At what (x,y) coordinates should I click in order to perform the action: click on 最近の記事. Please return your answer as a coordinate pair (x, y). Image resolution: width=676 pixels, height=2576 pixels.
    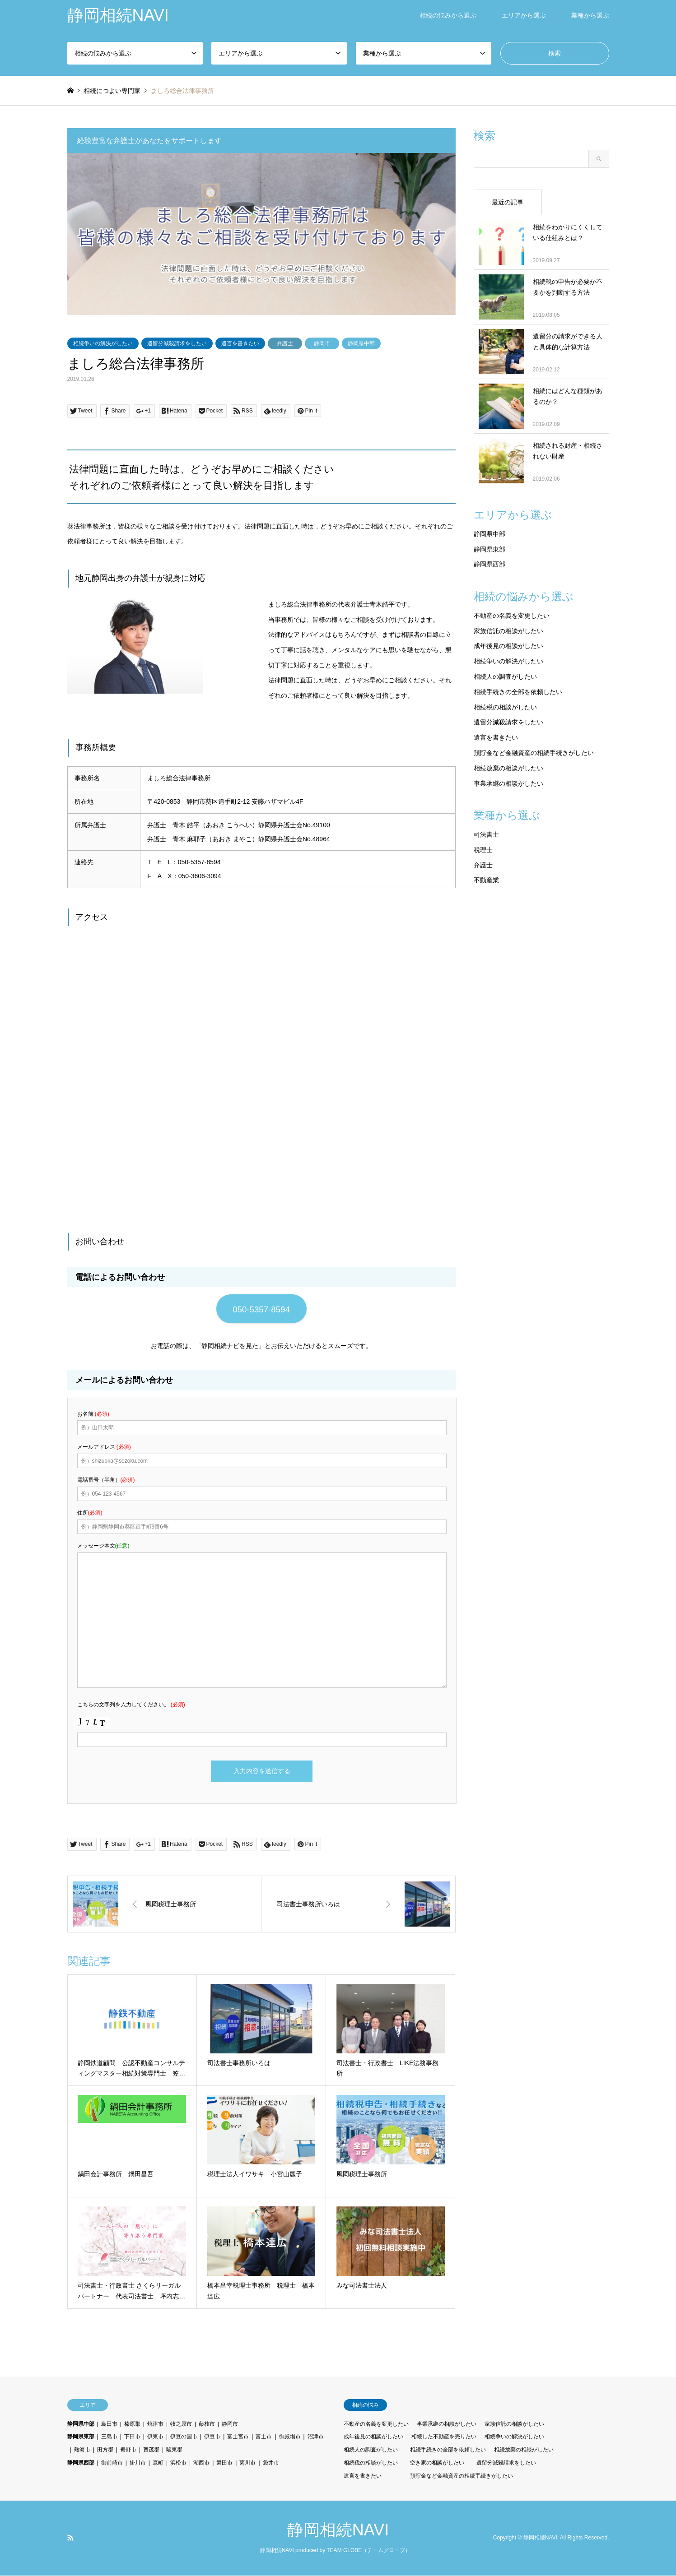
    Looking at the image, I should click on (507, 202).